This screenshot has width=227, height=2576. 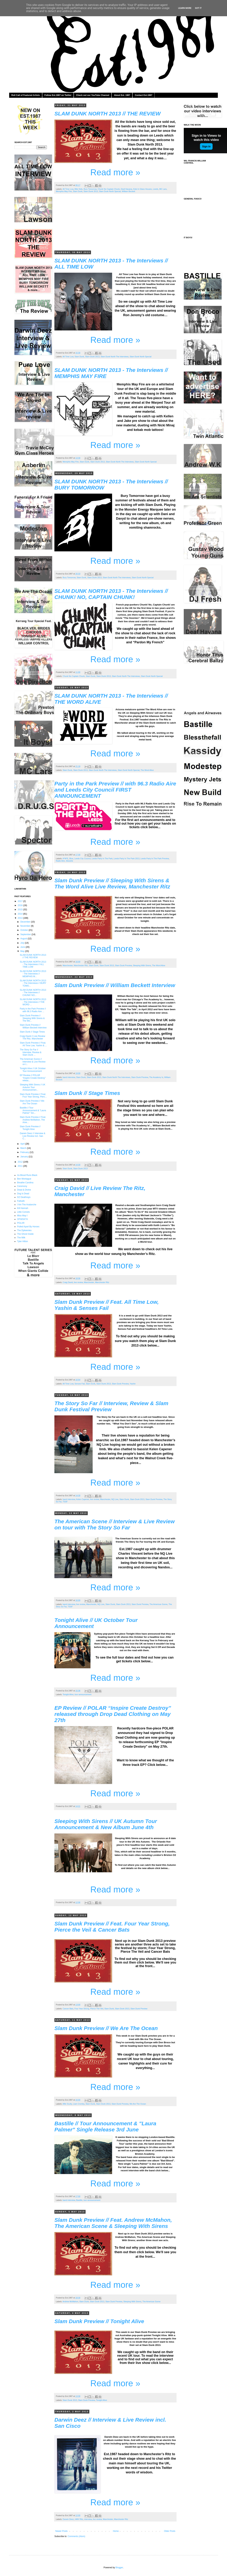 What do you see at coordinates (159, 1604) in the screenshot?
I see `The American Scene` at bounding box center [159, 1604].